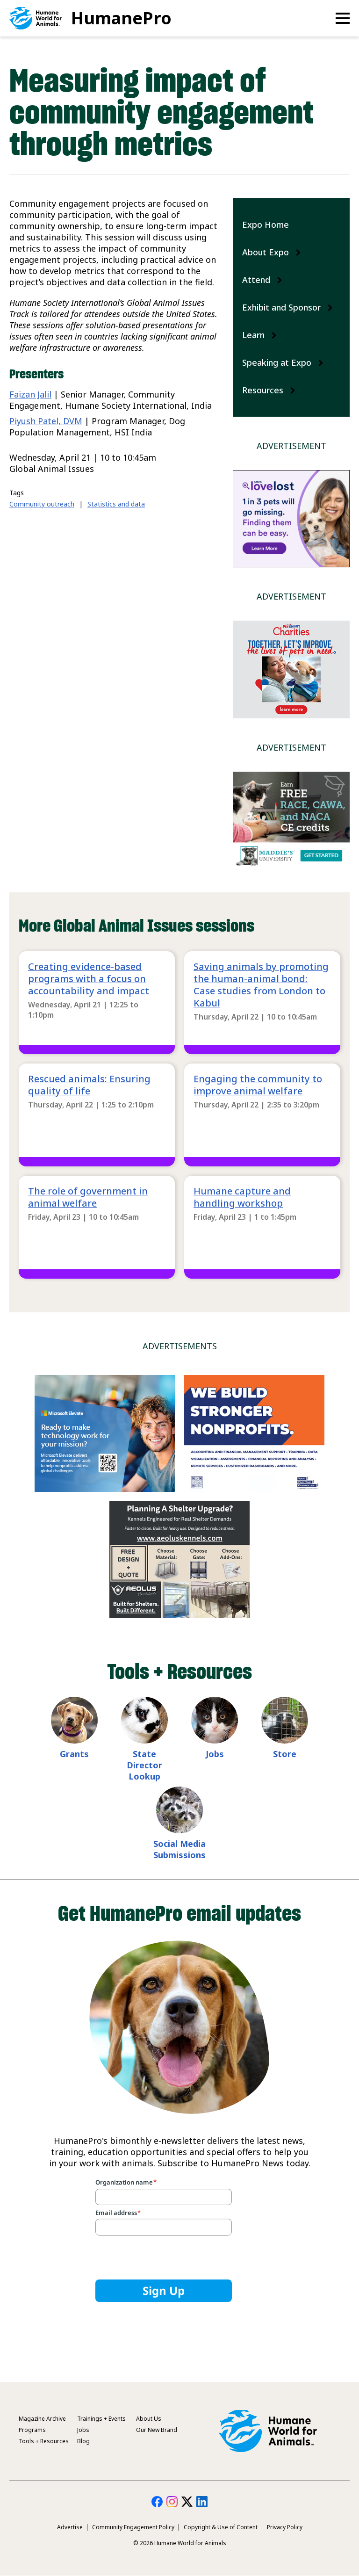 The width and height of the screenshot is (359, 2576). What do you see at coordinates (83, 2441) in the screenshot?
I see `Blog` at bounding box center [83, 2441].